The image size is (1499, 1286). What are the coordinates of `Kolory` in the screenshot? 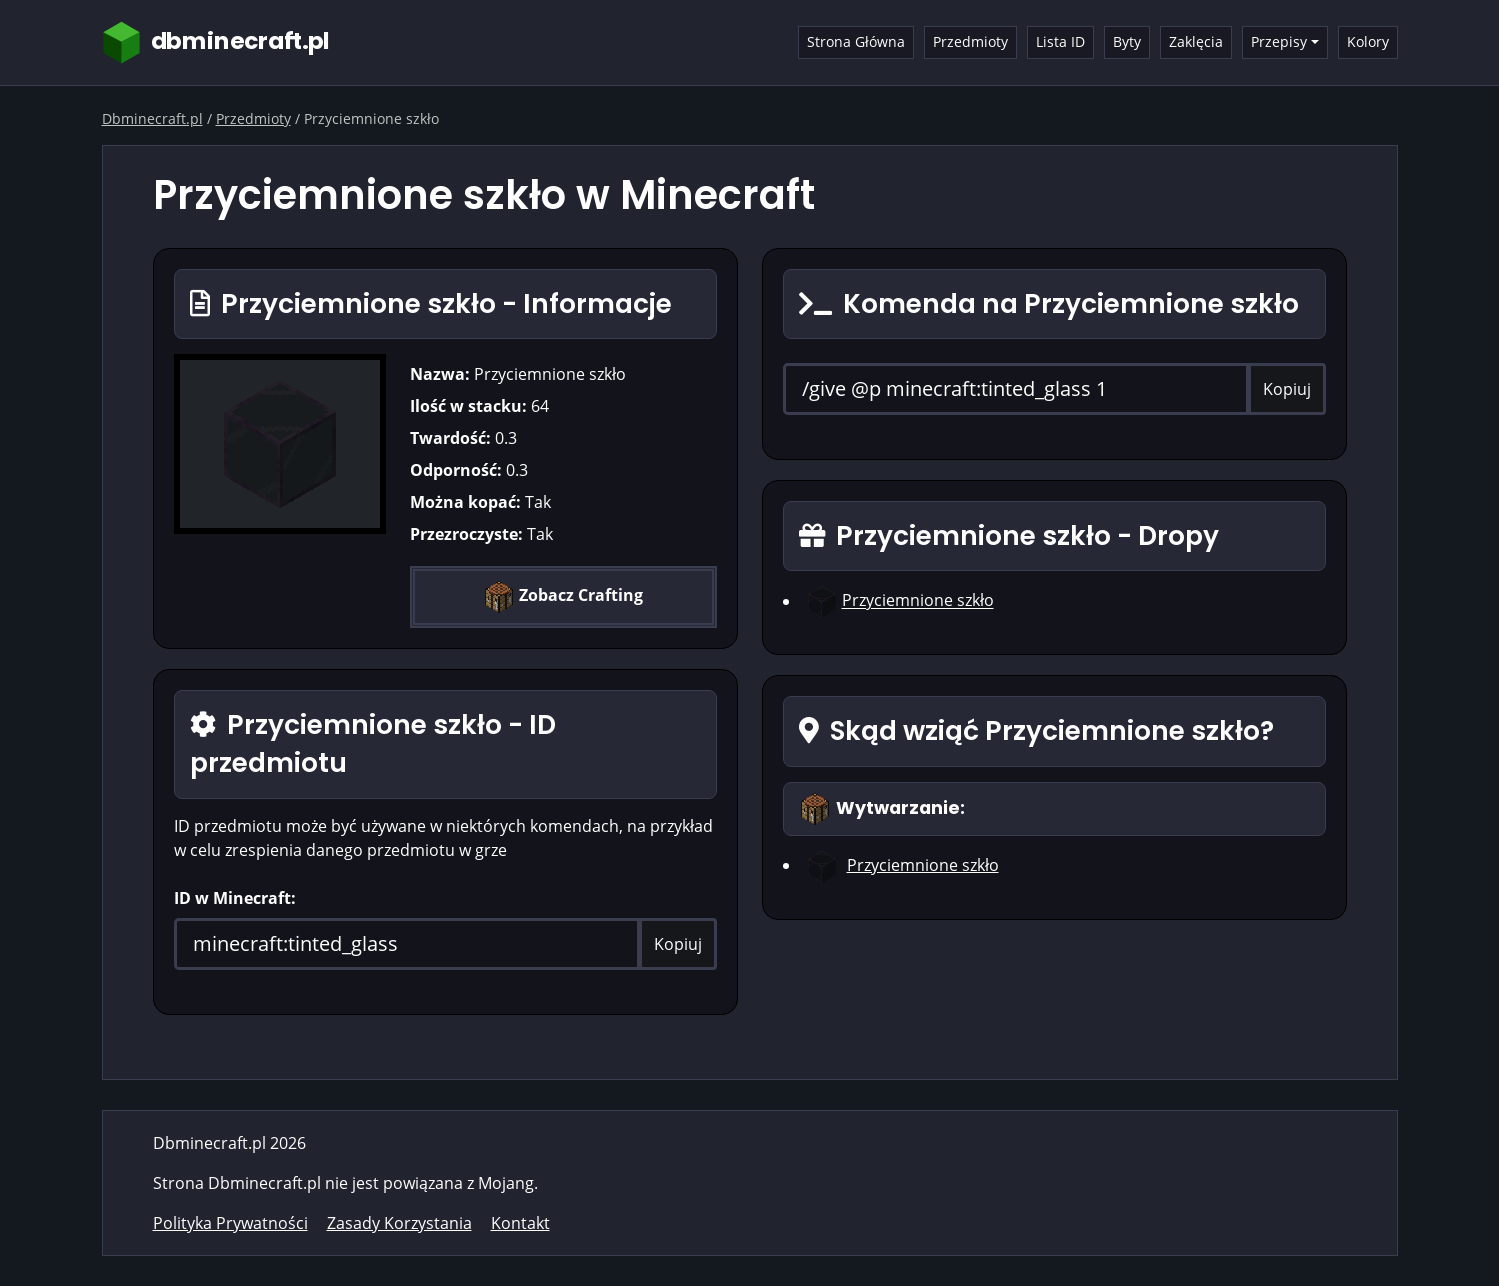 It's located at (1368, 41).